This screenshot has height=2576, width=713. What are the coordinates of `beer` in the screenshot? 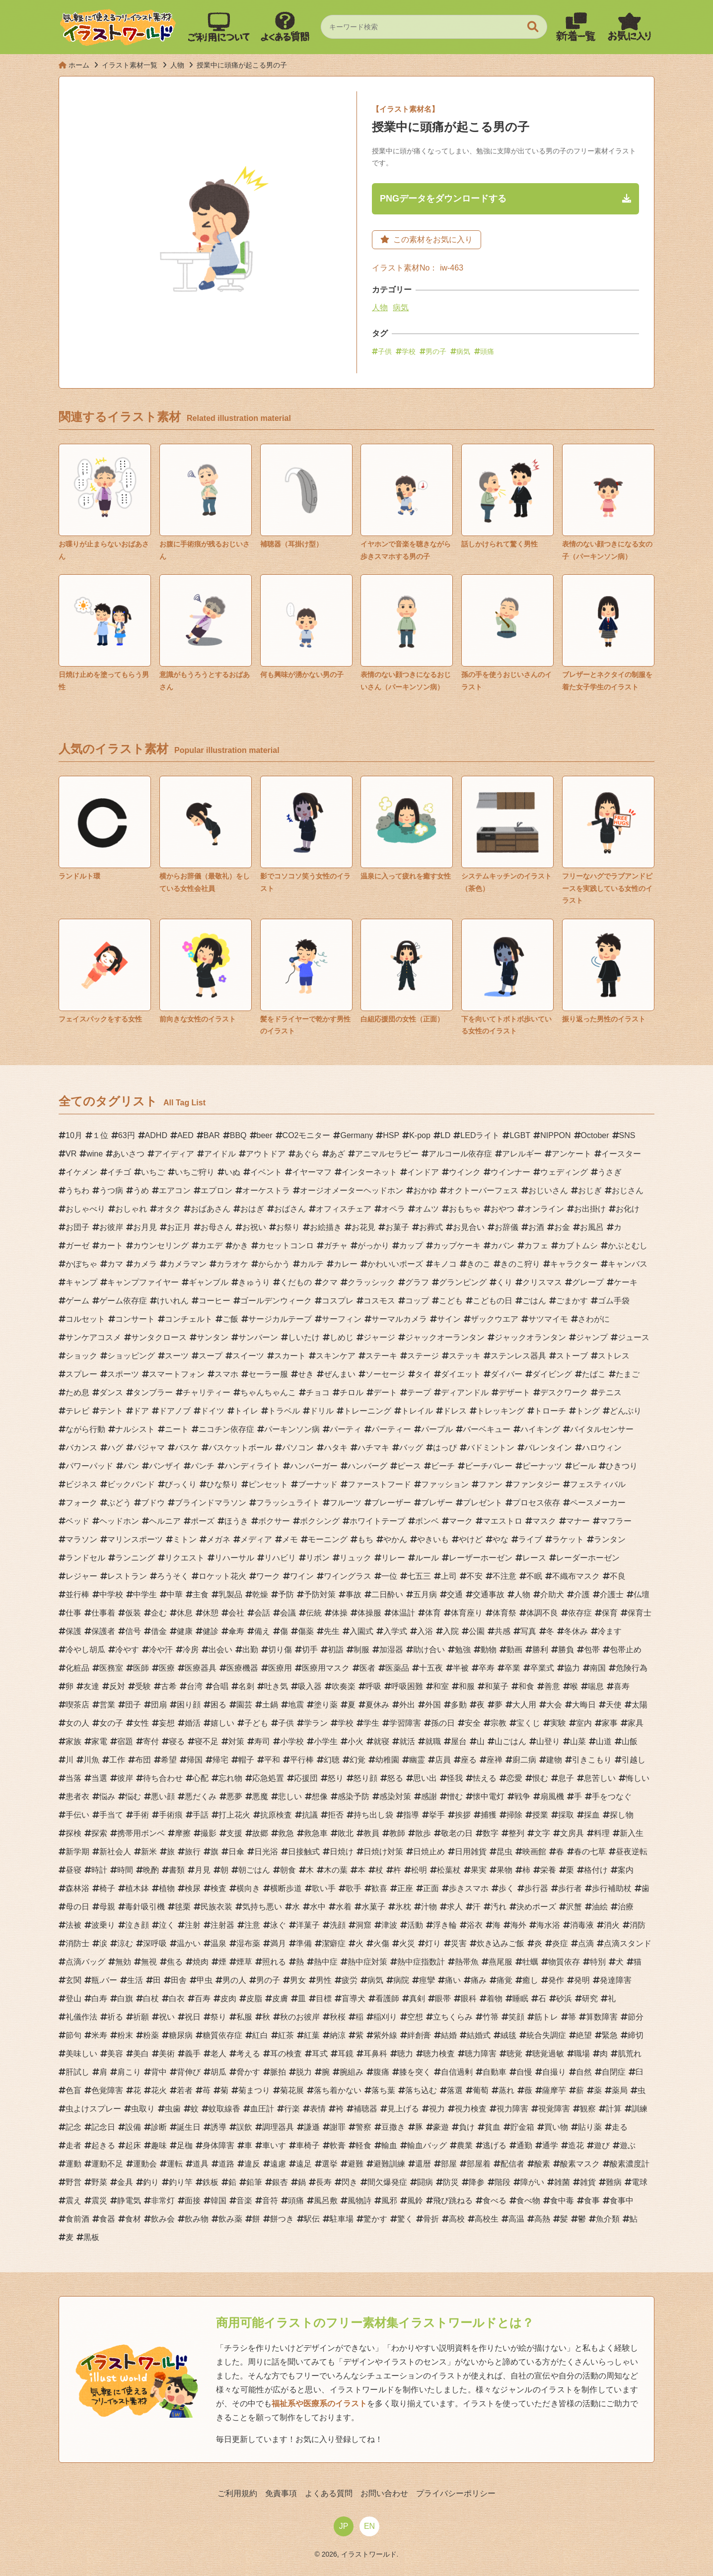 It's located at (265, 1135).